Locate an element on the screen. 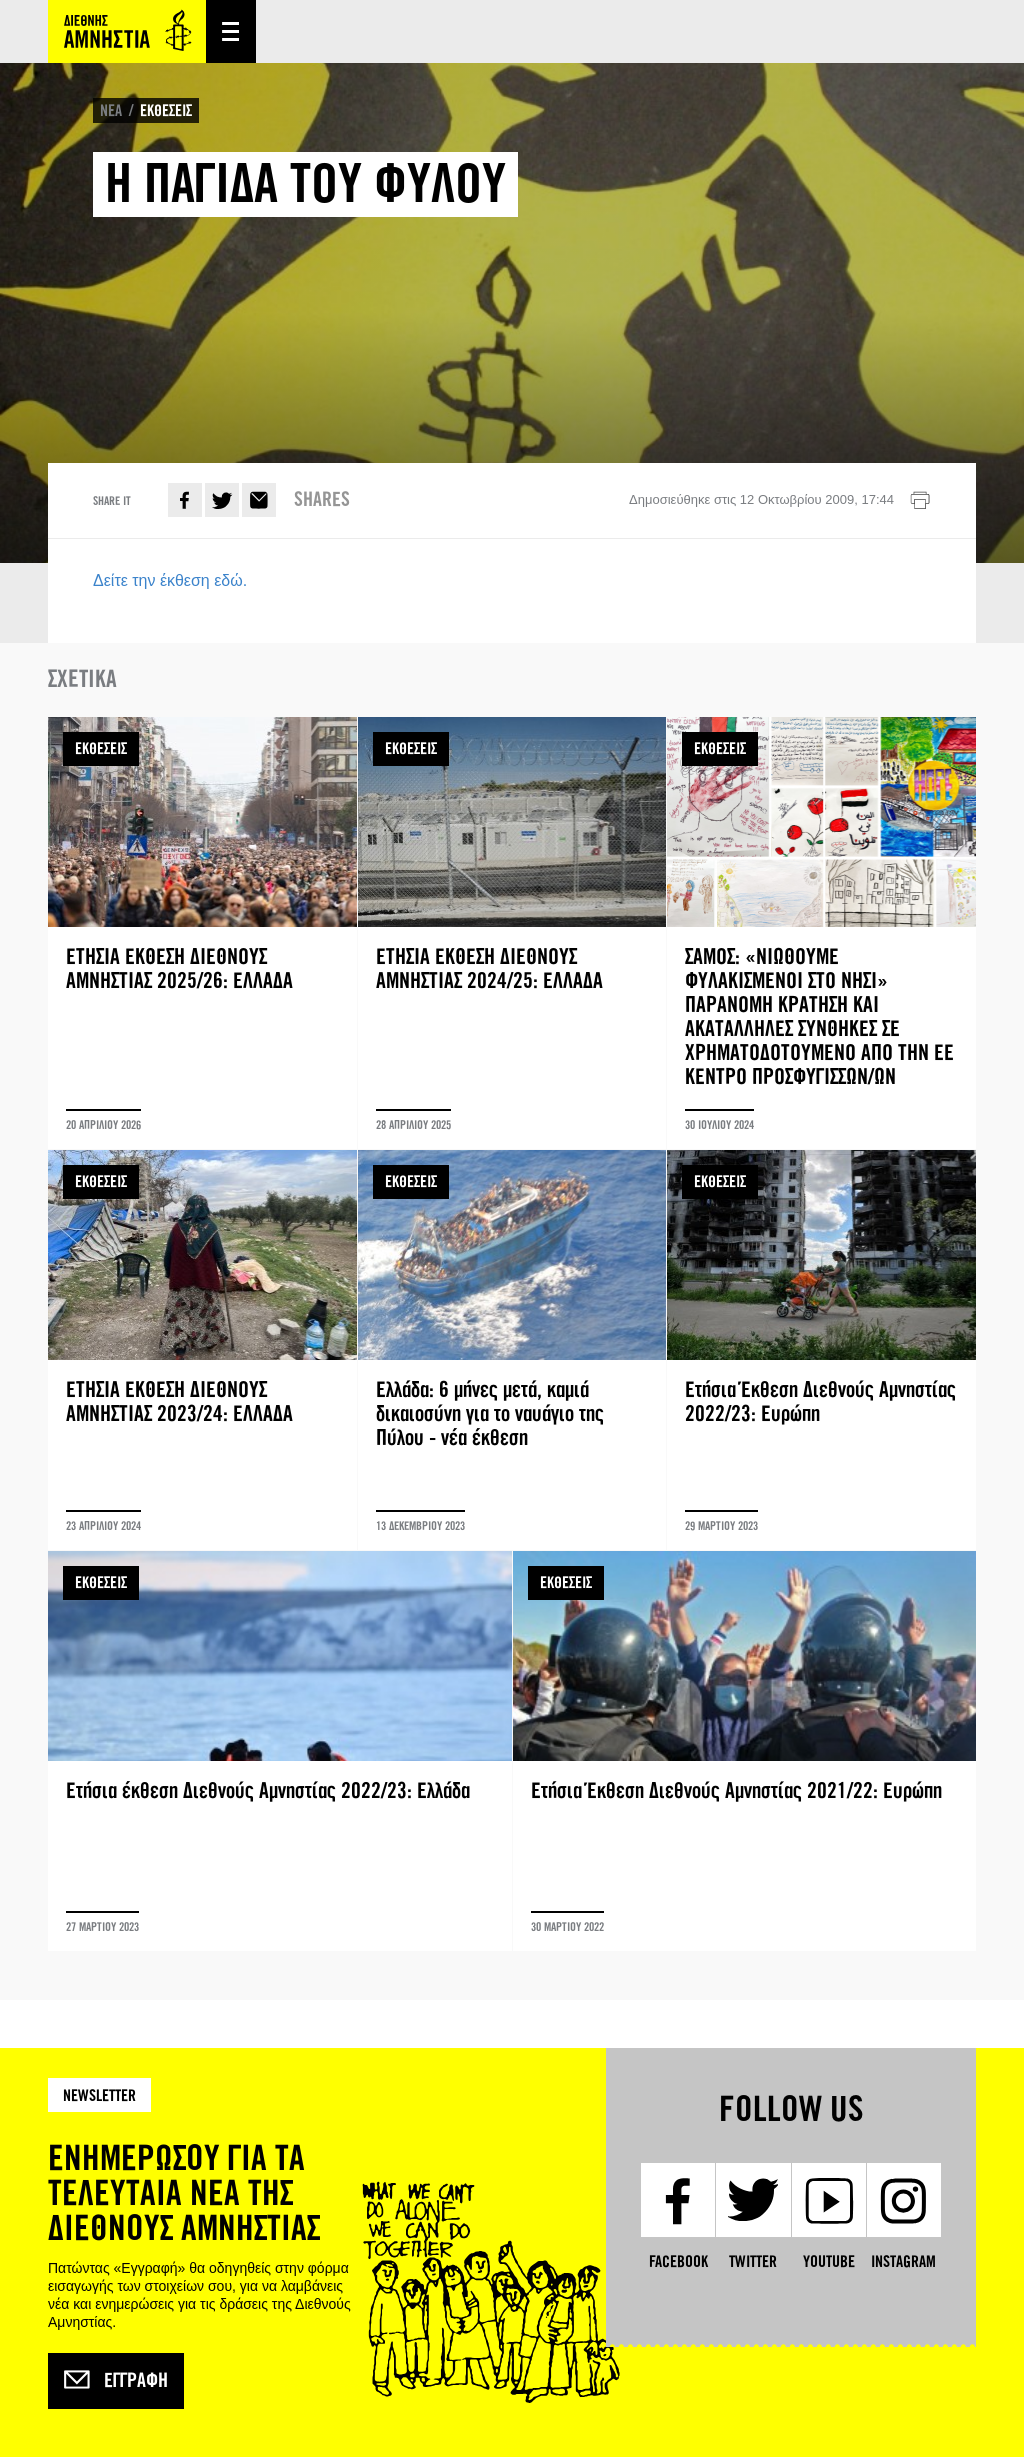  Instagram is located at coordinates (903, 2261).